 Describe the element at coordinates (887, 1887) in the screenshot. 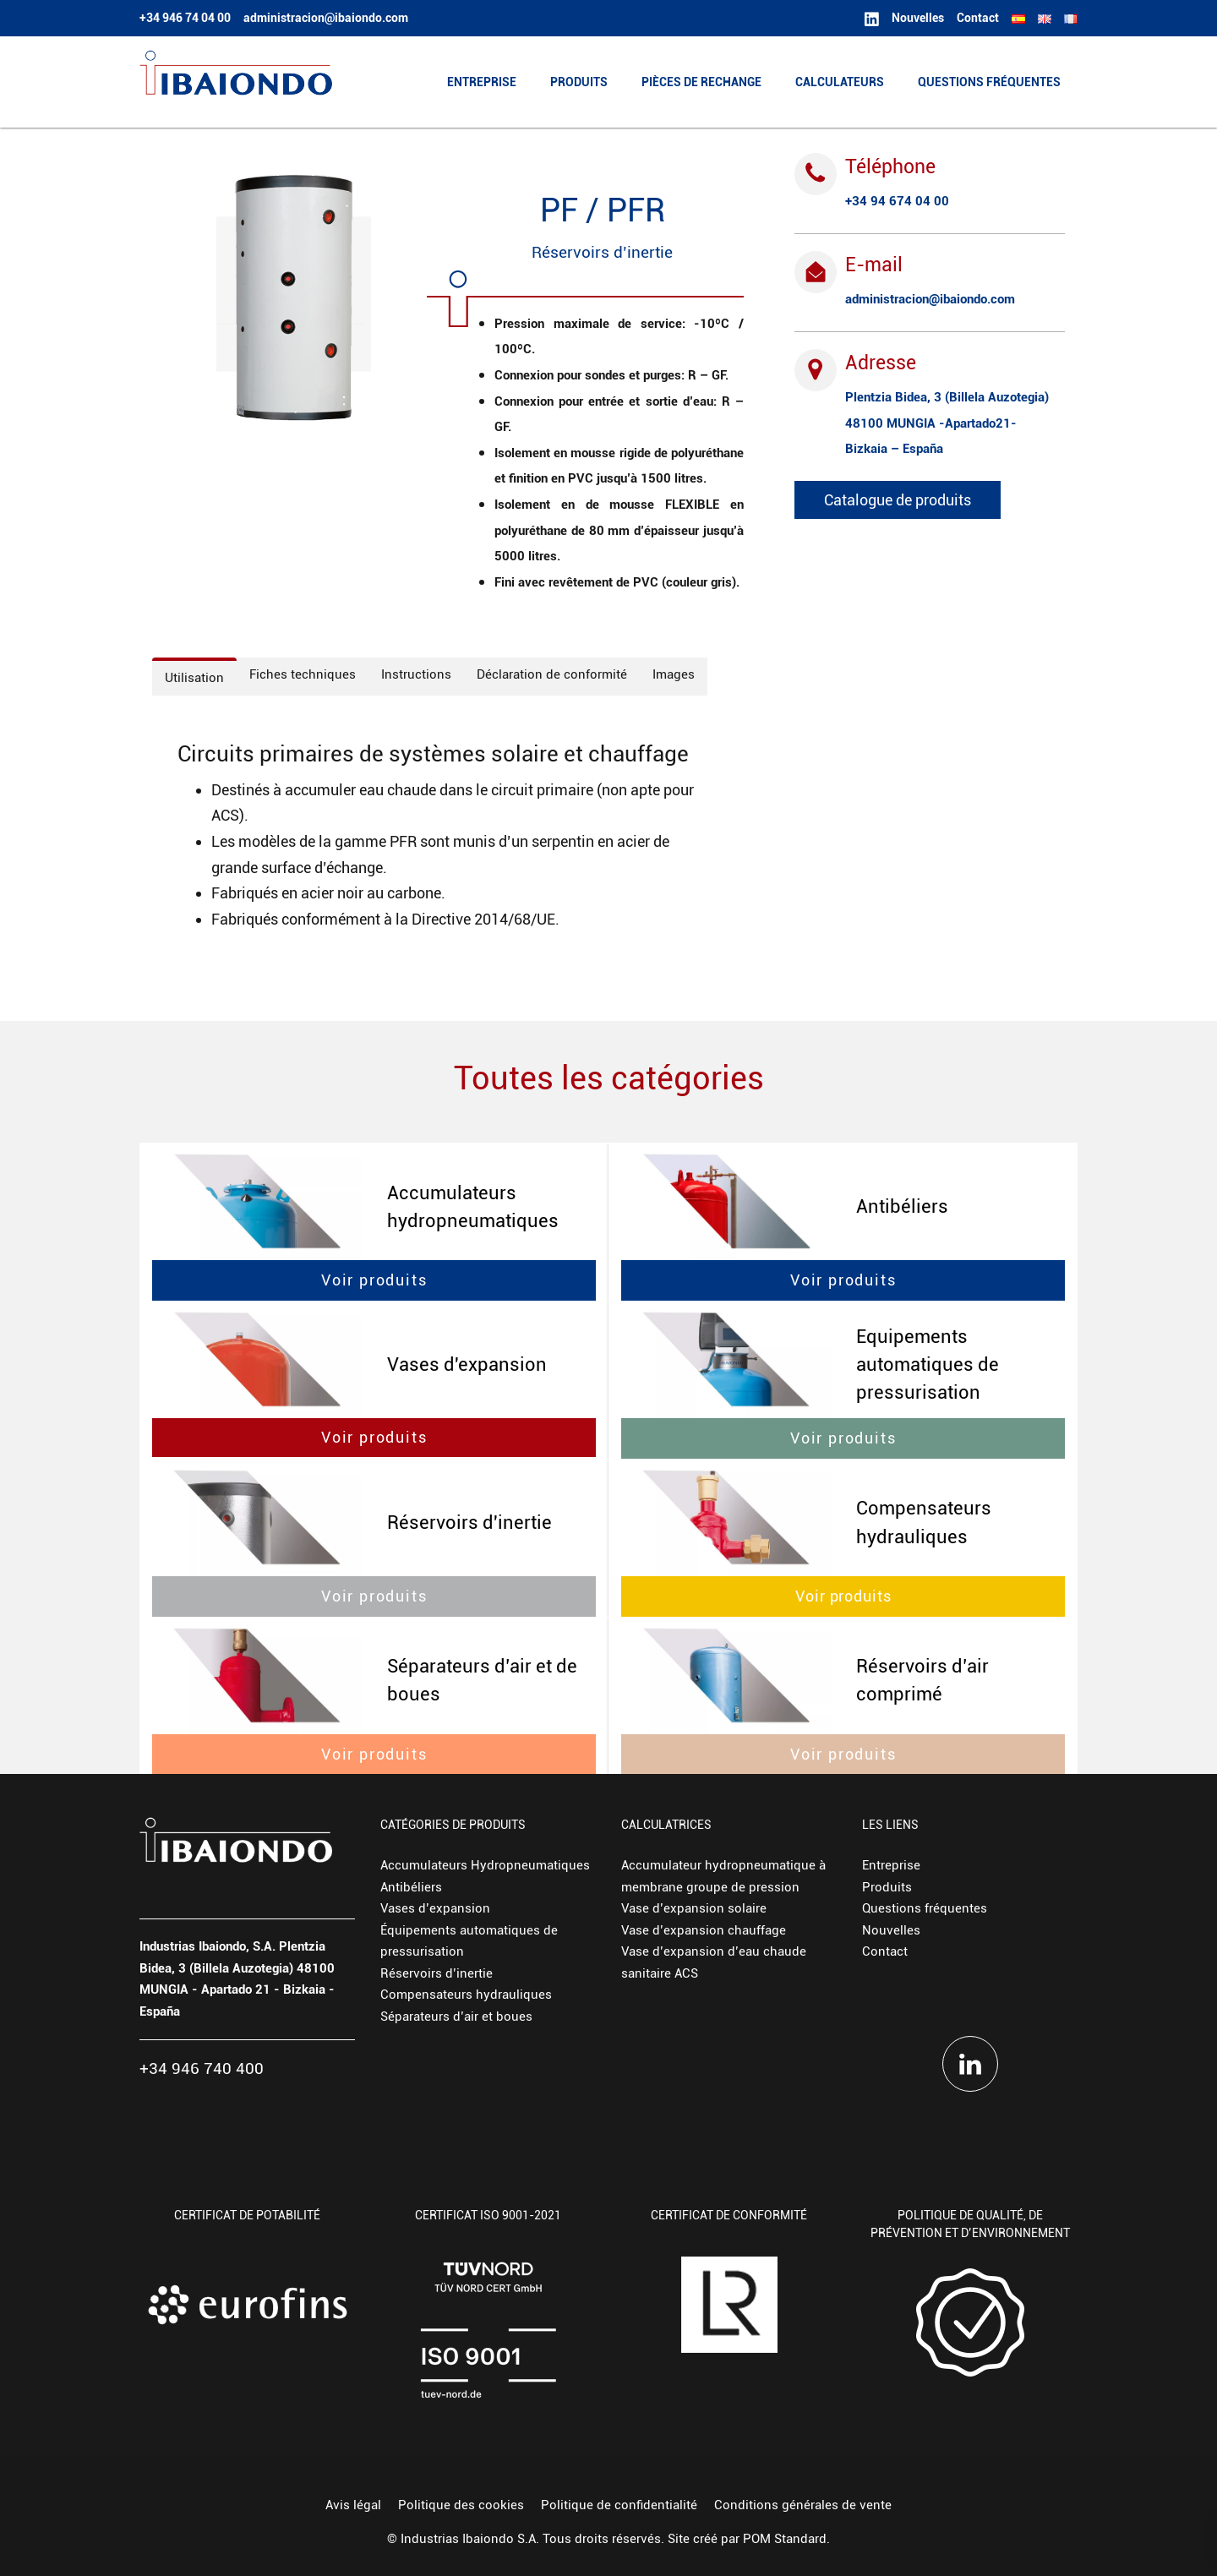

I see `Produits` at that location.